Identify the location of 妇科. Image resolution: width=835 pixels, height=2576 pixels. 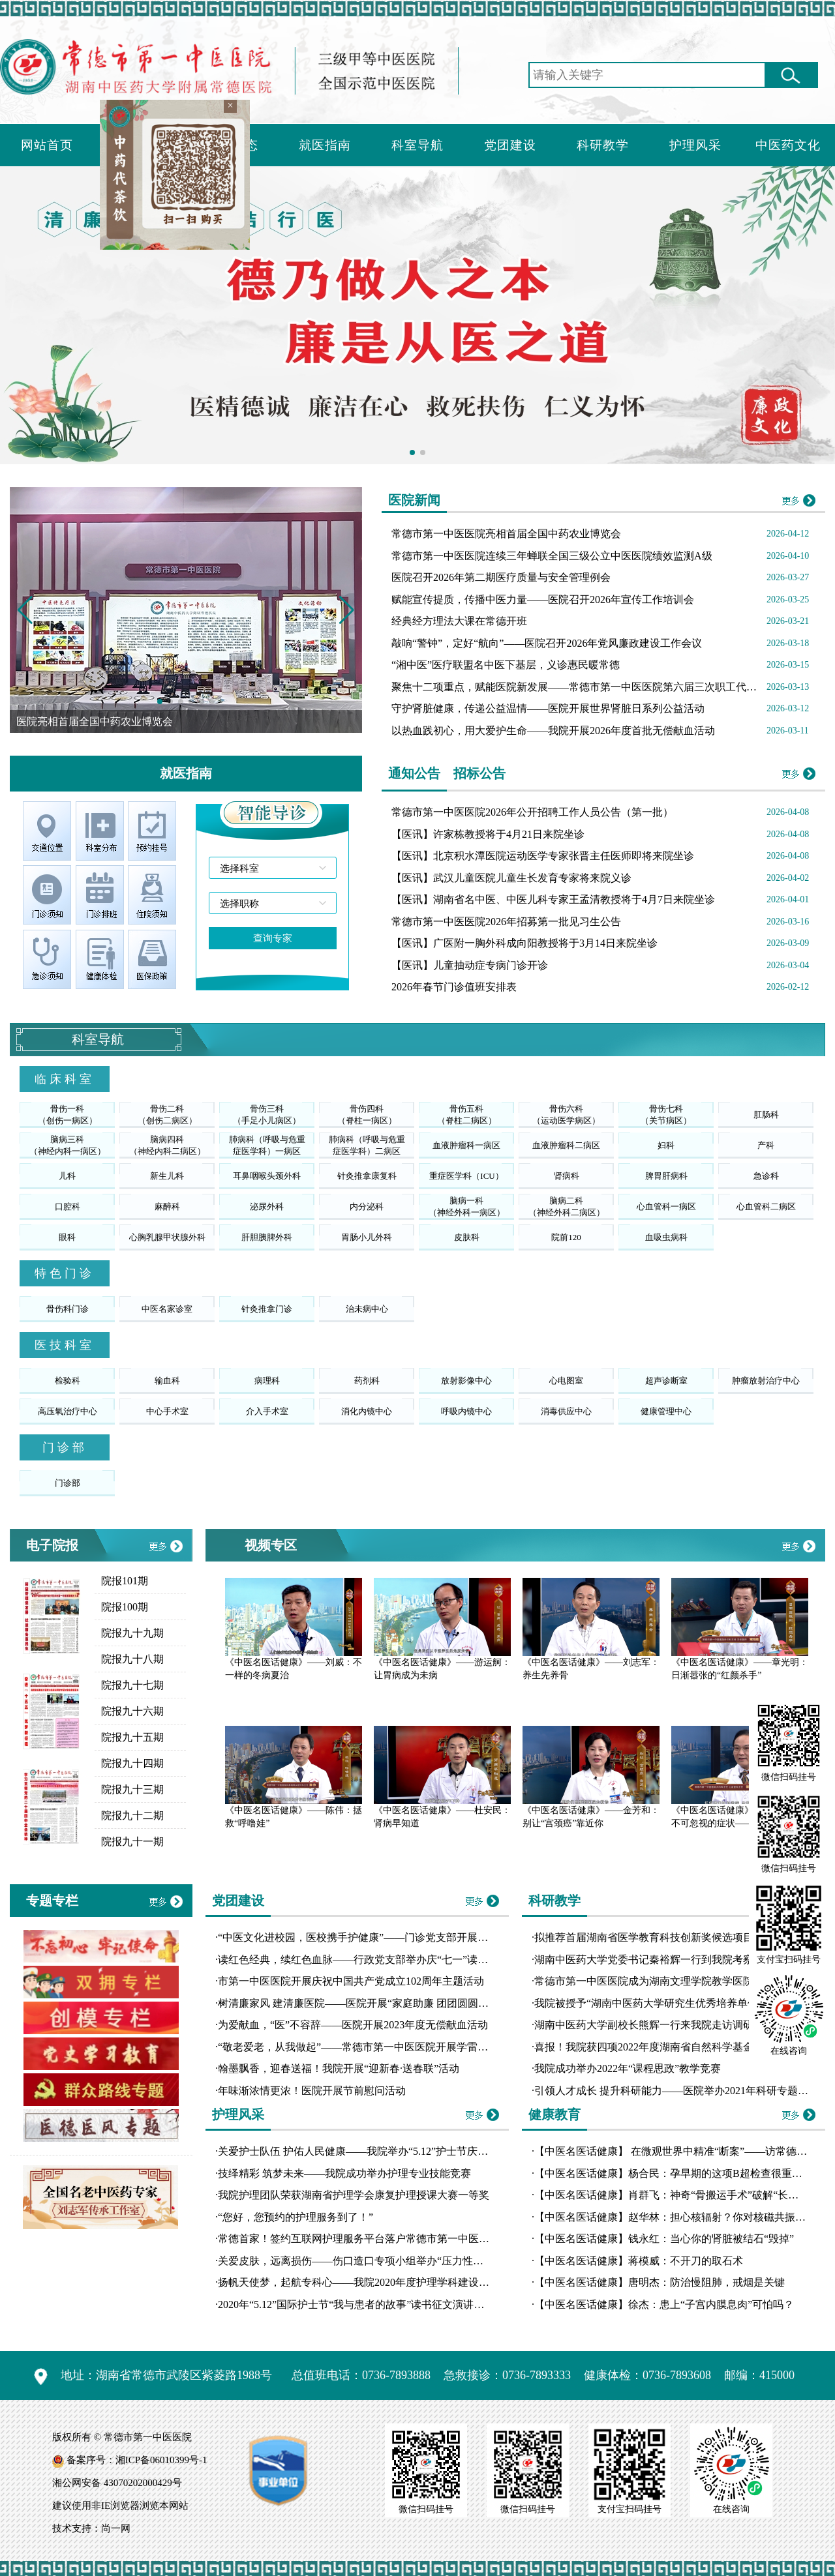
(666, 1145).